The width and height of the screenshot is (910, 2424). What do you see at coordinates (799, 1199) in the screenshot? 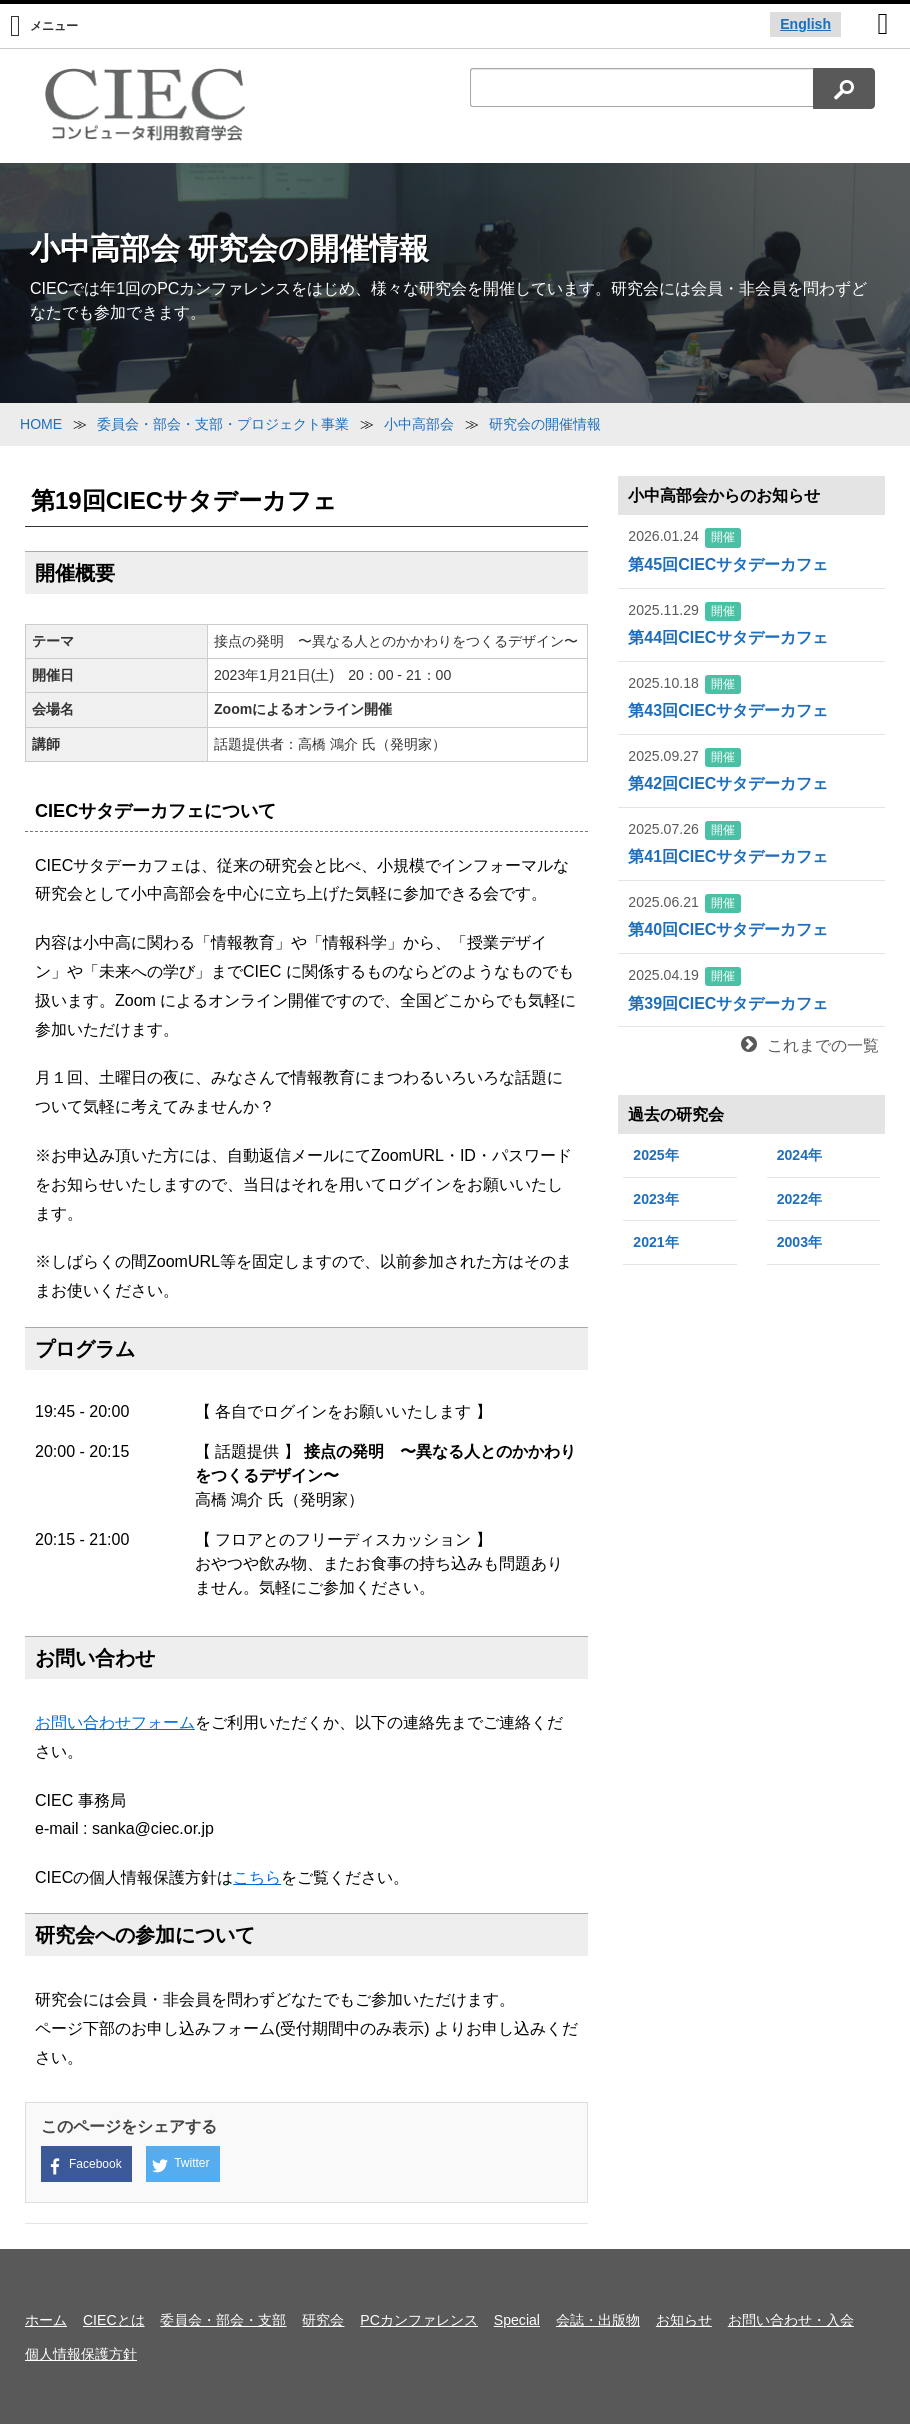
I see `2022年` at bounding box center [799, 1199].